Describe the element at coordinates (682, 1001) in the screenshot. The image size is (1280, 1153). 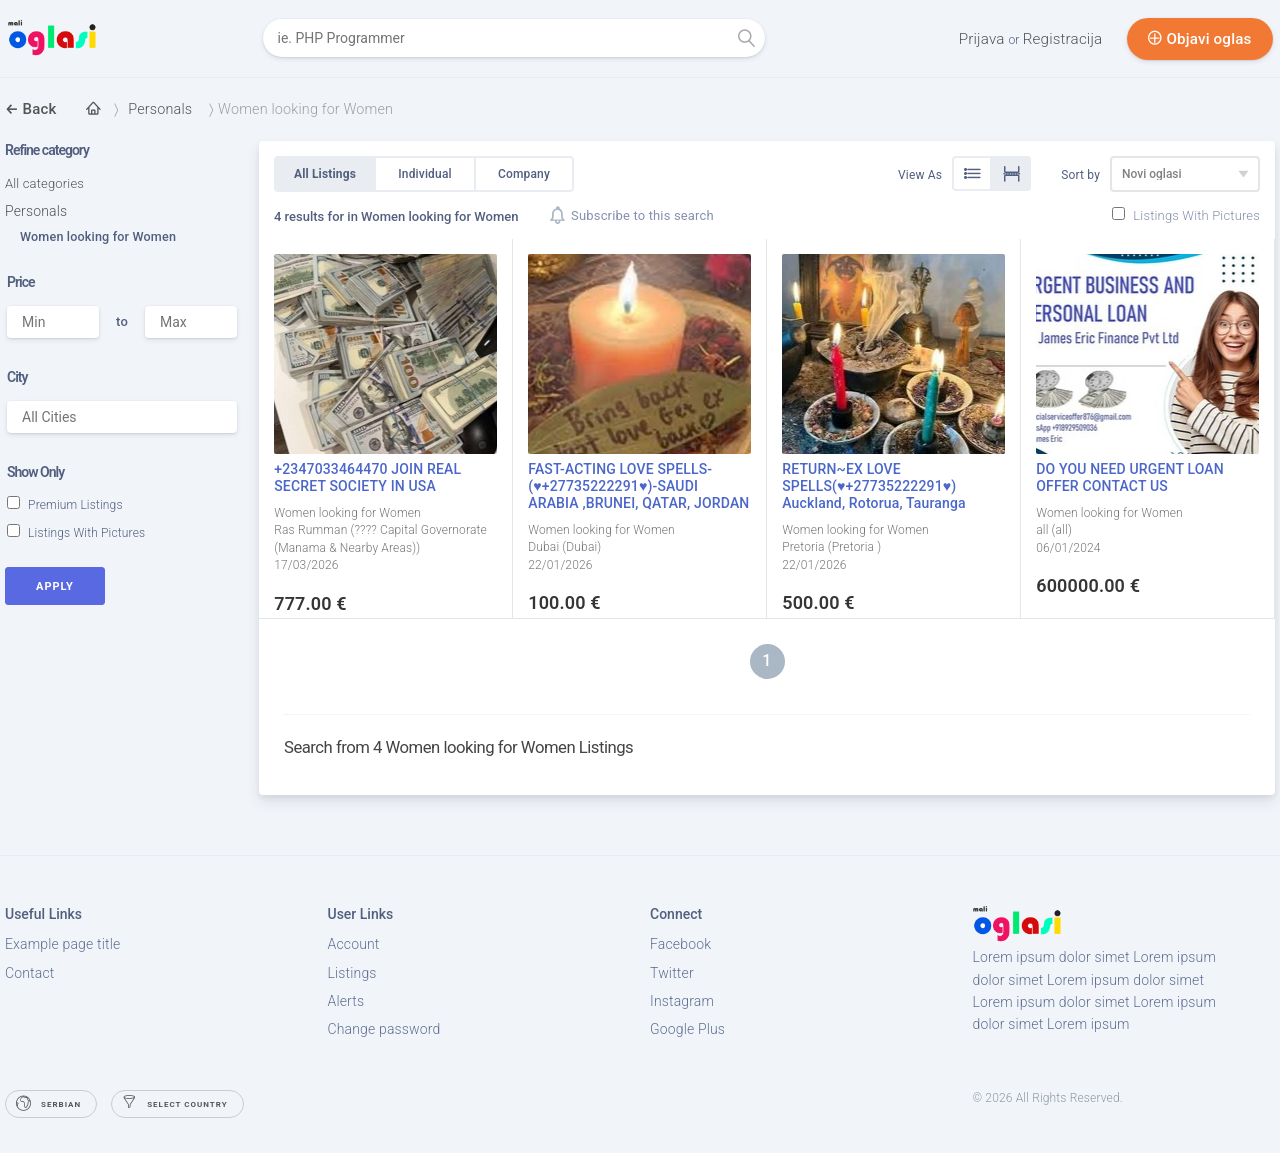
I see `Instagram` at that location.